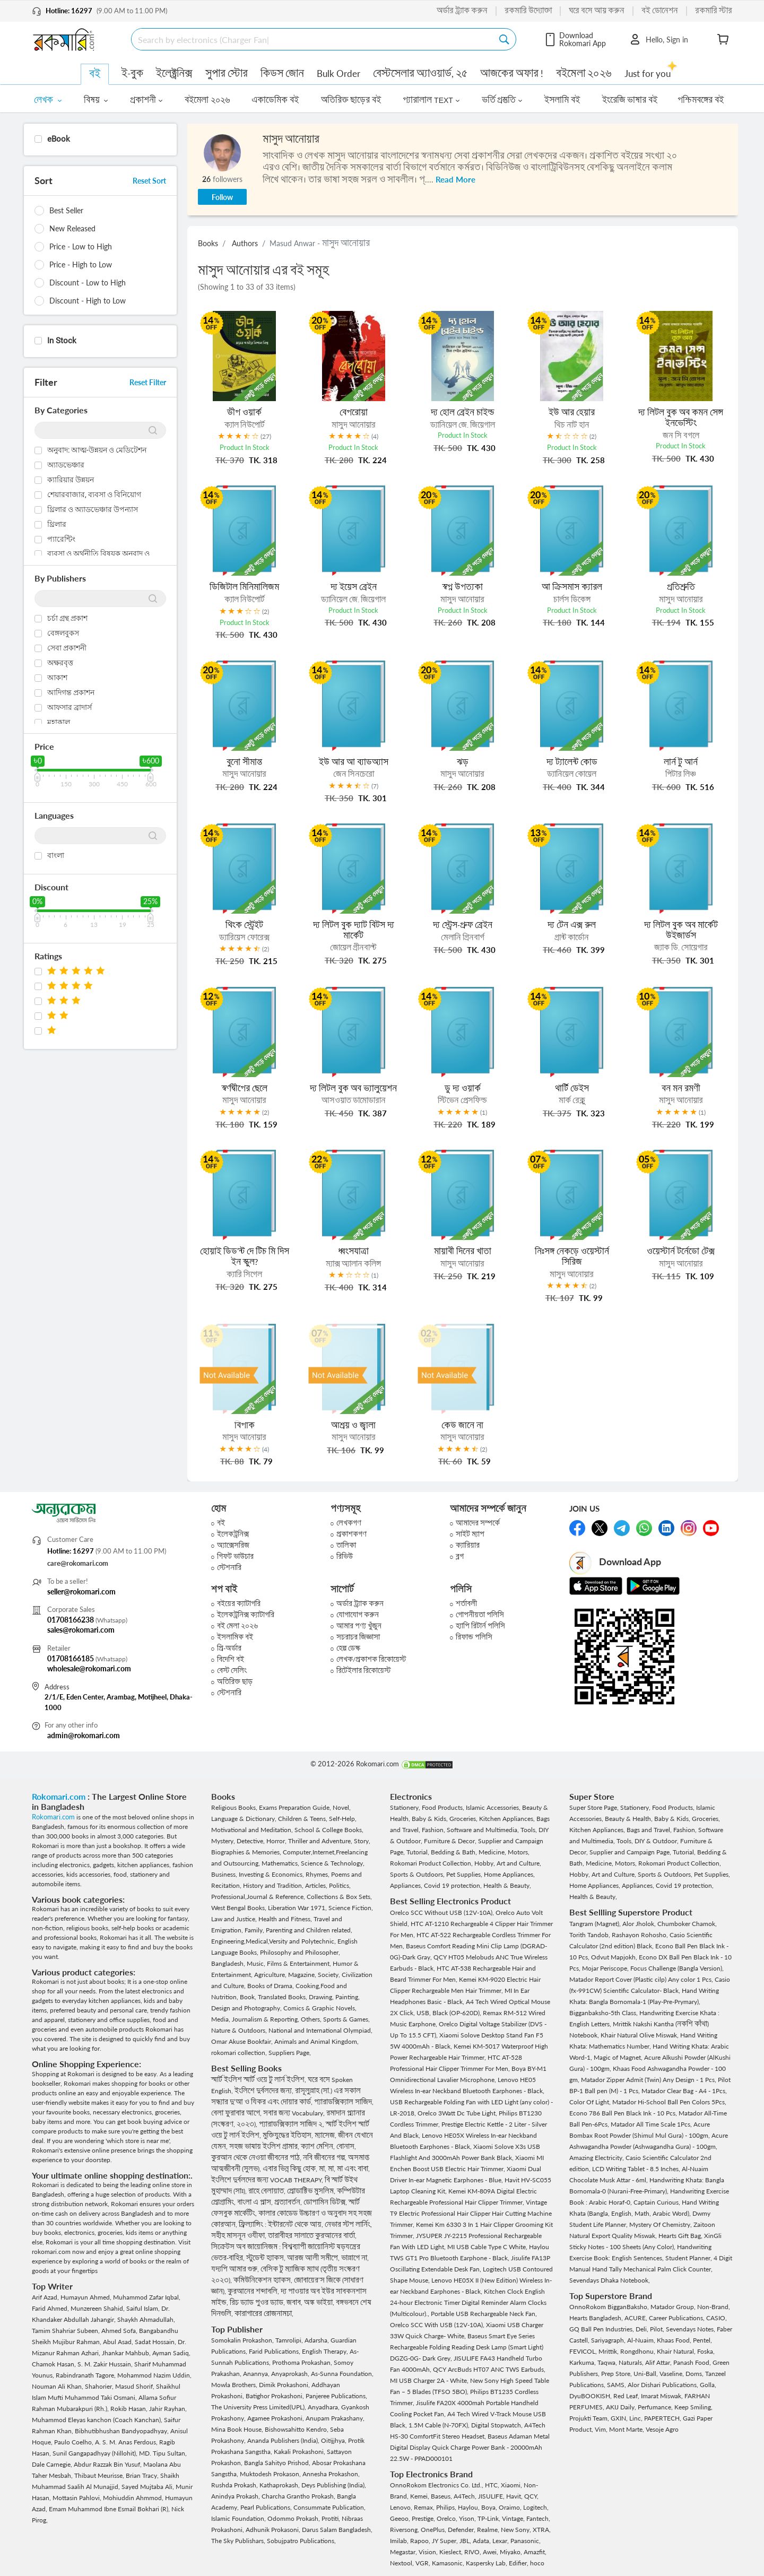 Image resolution: width=764 pixels, height=2576 pixels. What do you see at coordinates (339, 1897) in the screenshot?
I see `Collections & Box Sets,` at bounding box center [339, 1897].